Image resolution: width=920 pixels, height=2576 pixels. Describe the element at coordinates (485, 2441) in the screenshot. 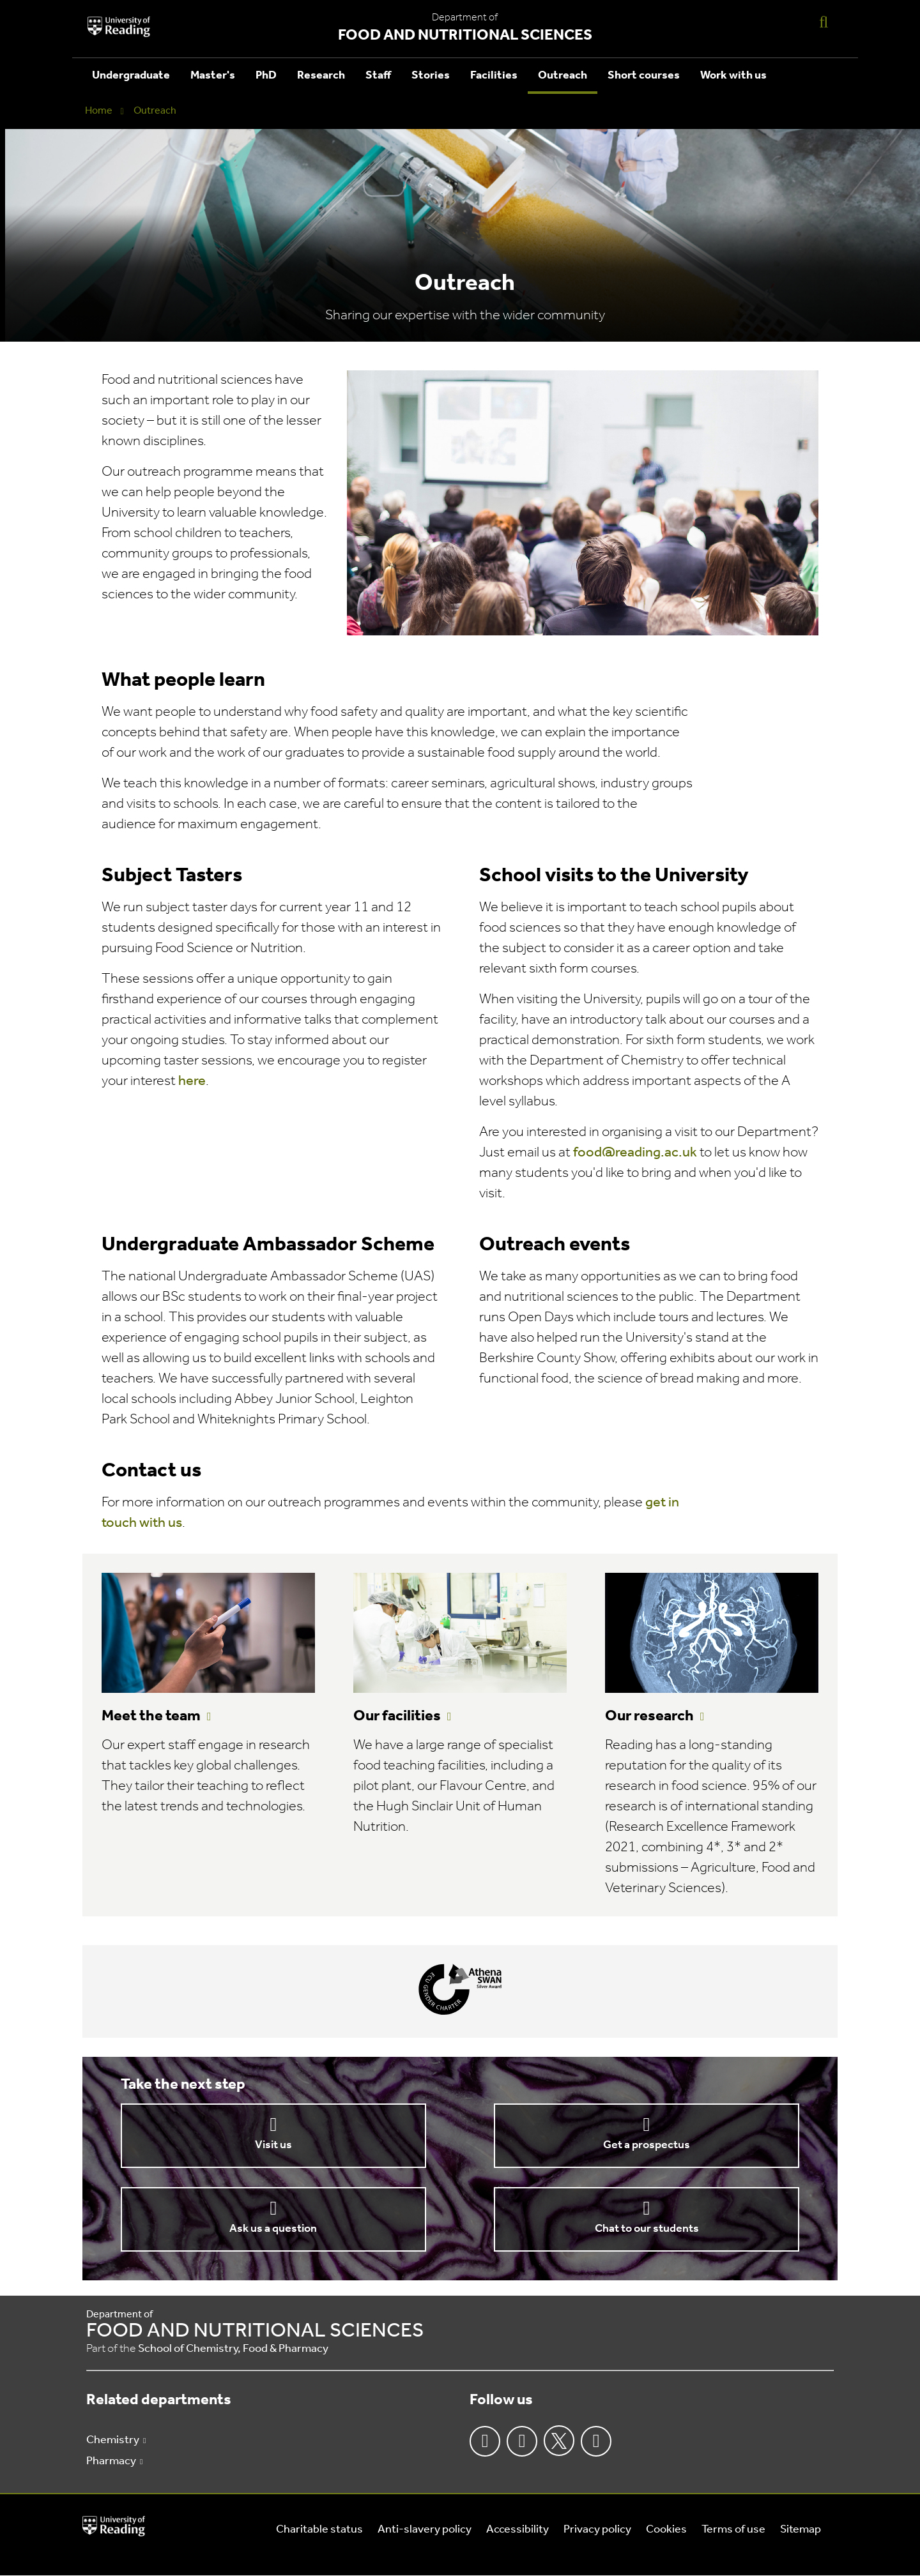

I see `Facebook` at that location.